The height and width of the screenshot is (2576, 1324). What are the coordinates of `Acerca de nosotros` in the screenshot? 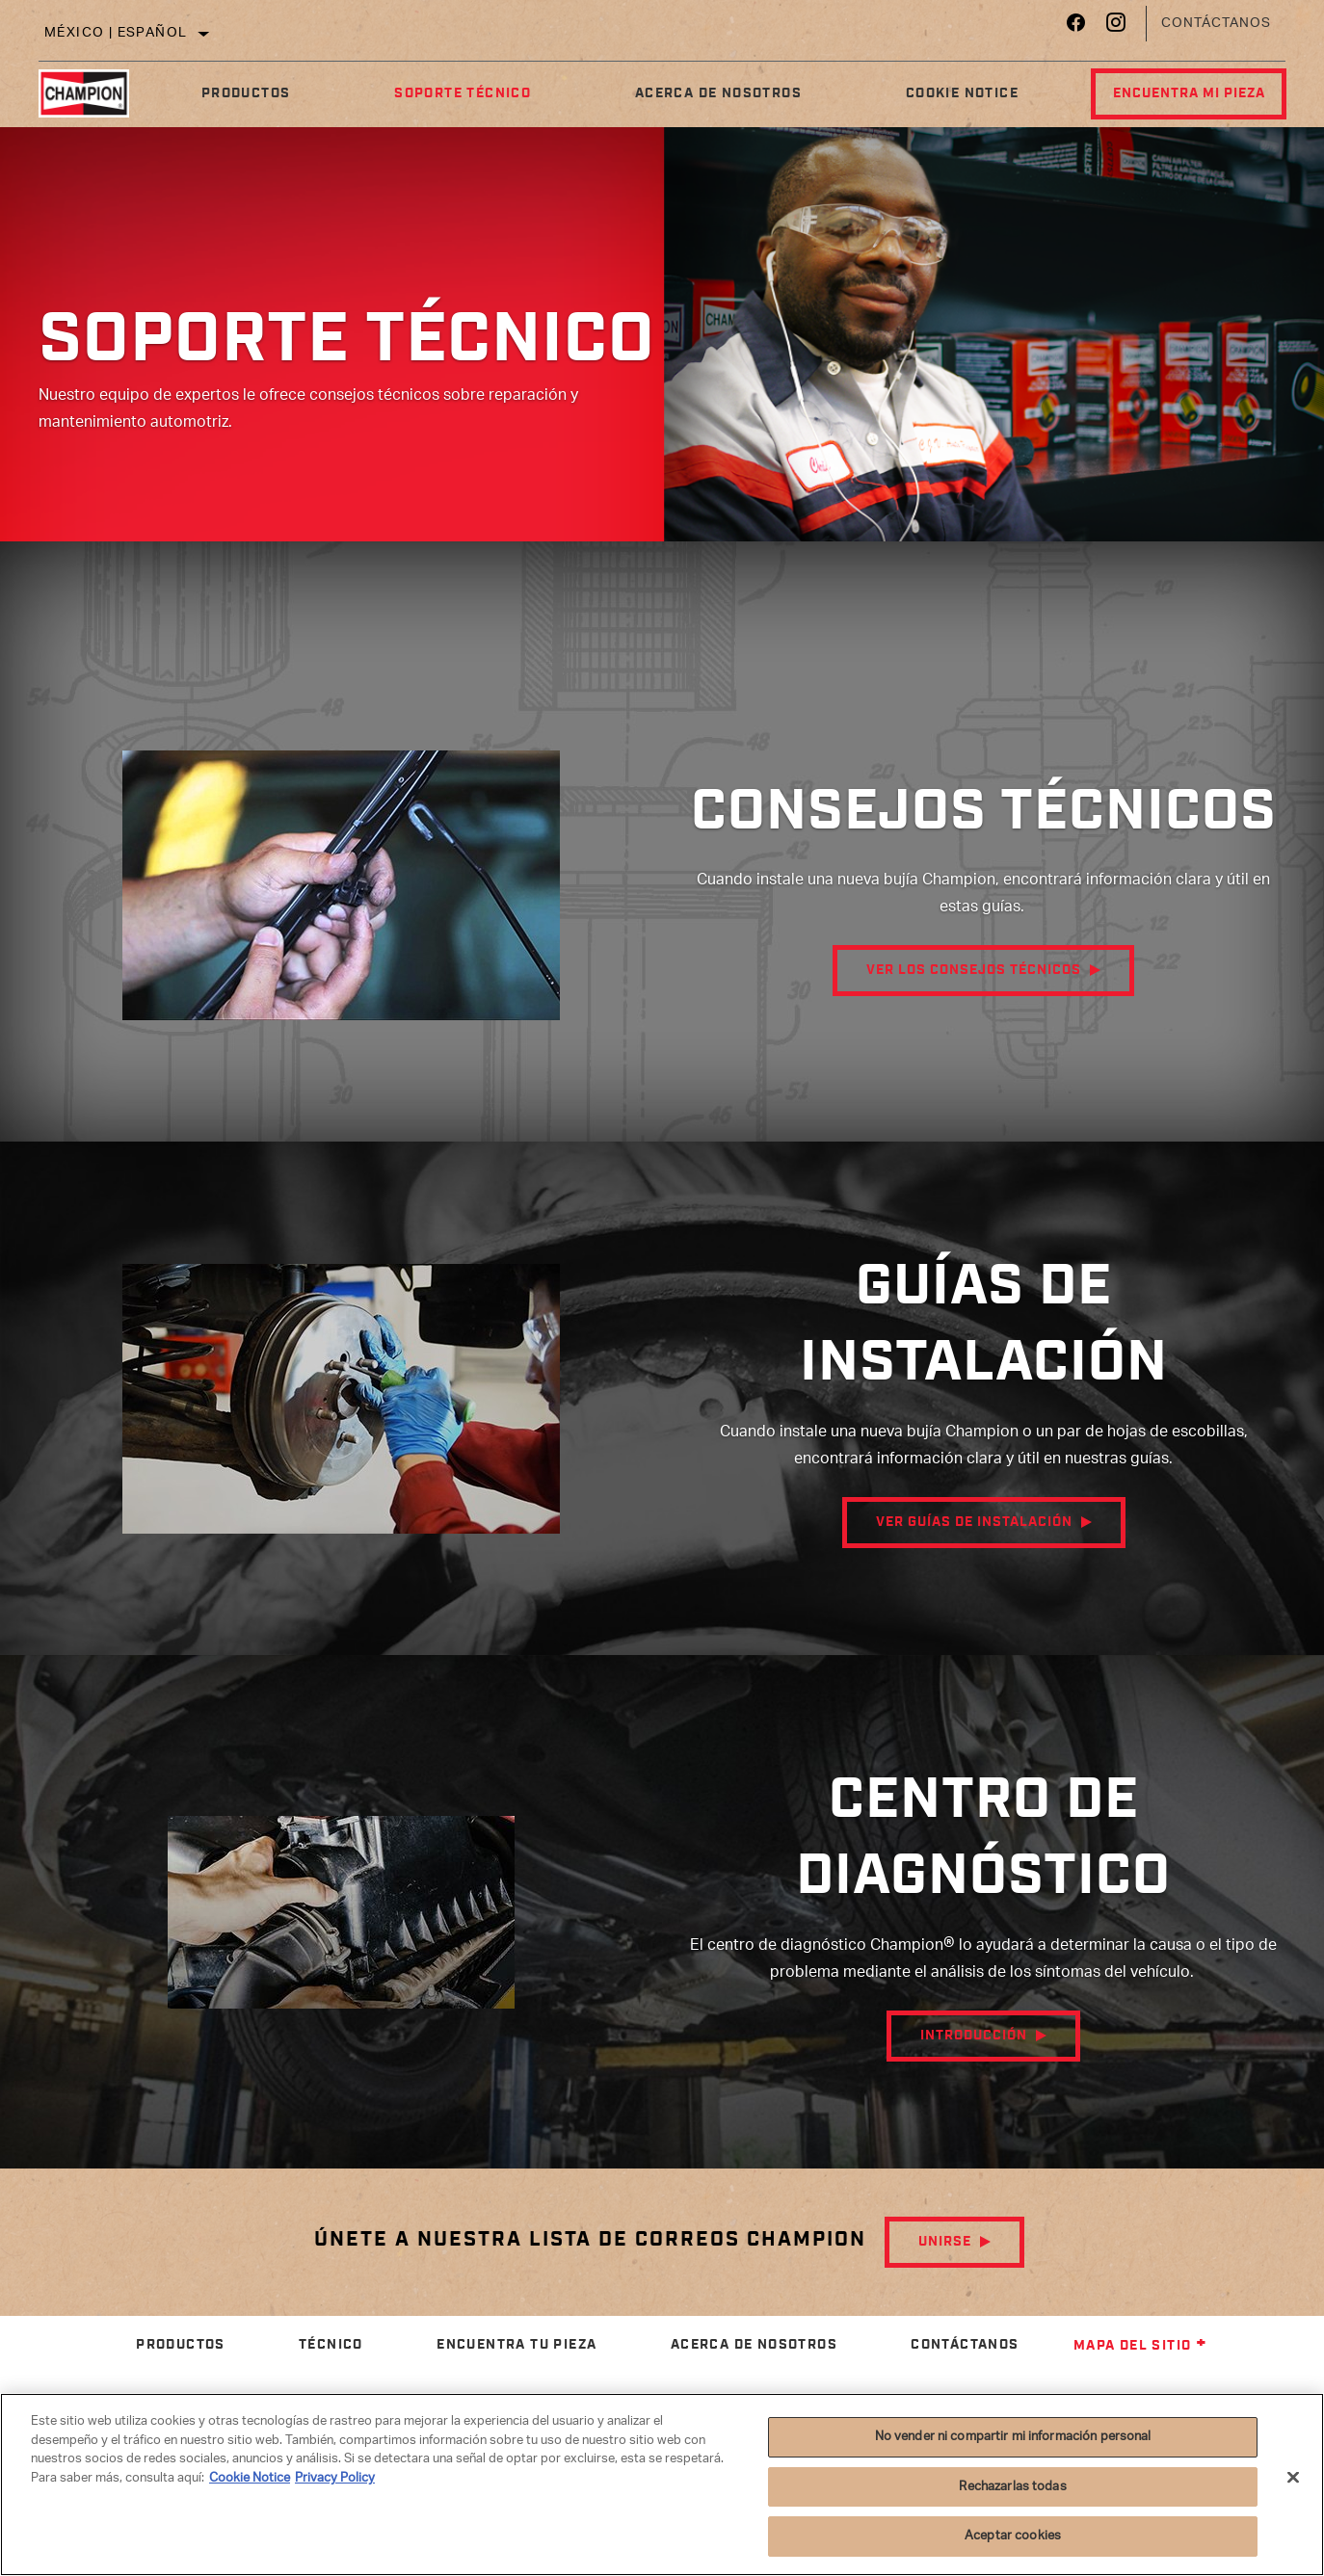 It's located at (703, 93).